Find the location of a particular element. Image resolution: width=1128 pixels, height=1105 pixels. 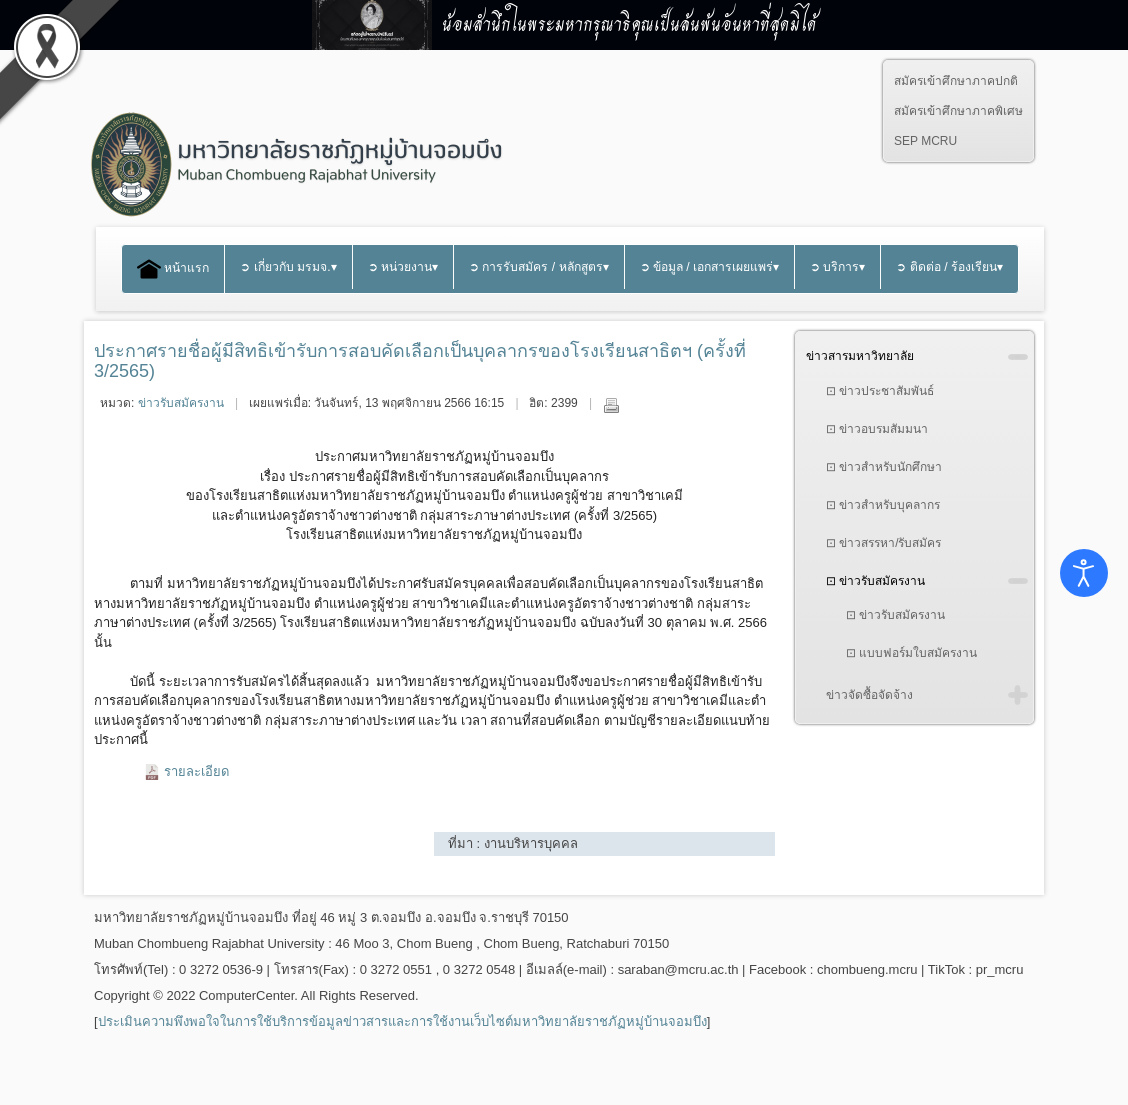

⊡ ข่าวสำหรับนักศึกษา is located at coordinates (884, 467).